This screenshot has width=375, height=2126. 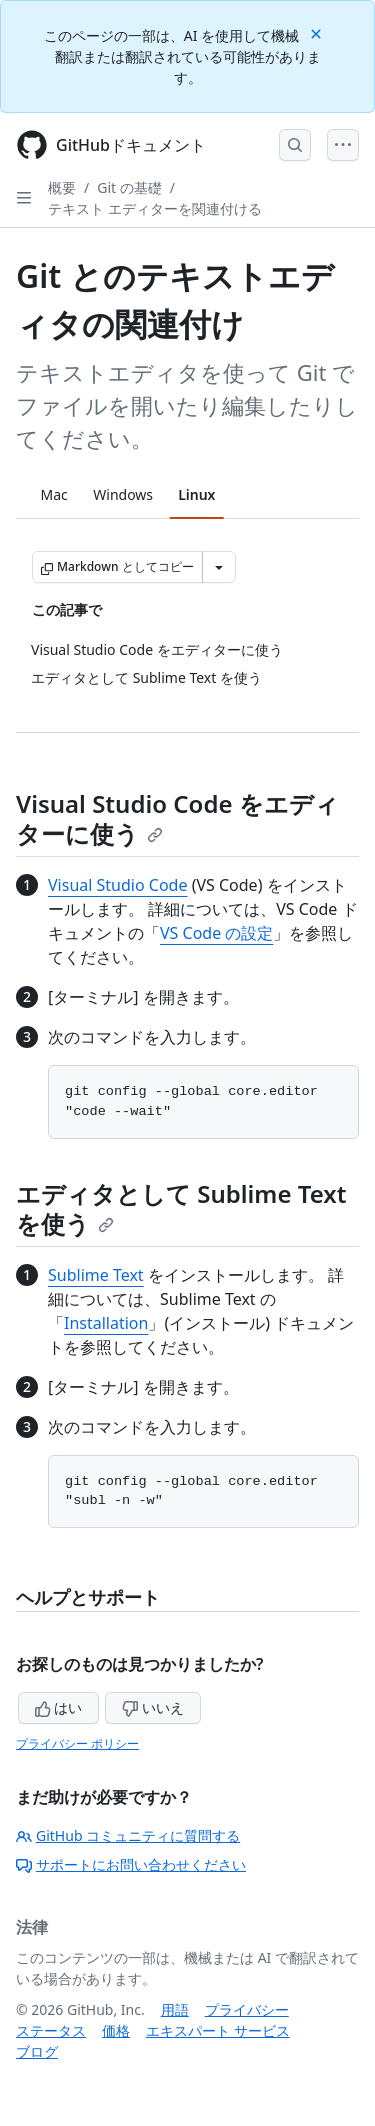 What do you see at coordinates (116, 2030) in the screenshot?
I see `価格` at bounding box center [116, 2030].